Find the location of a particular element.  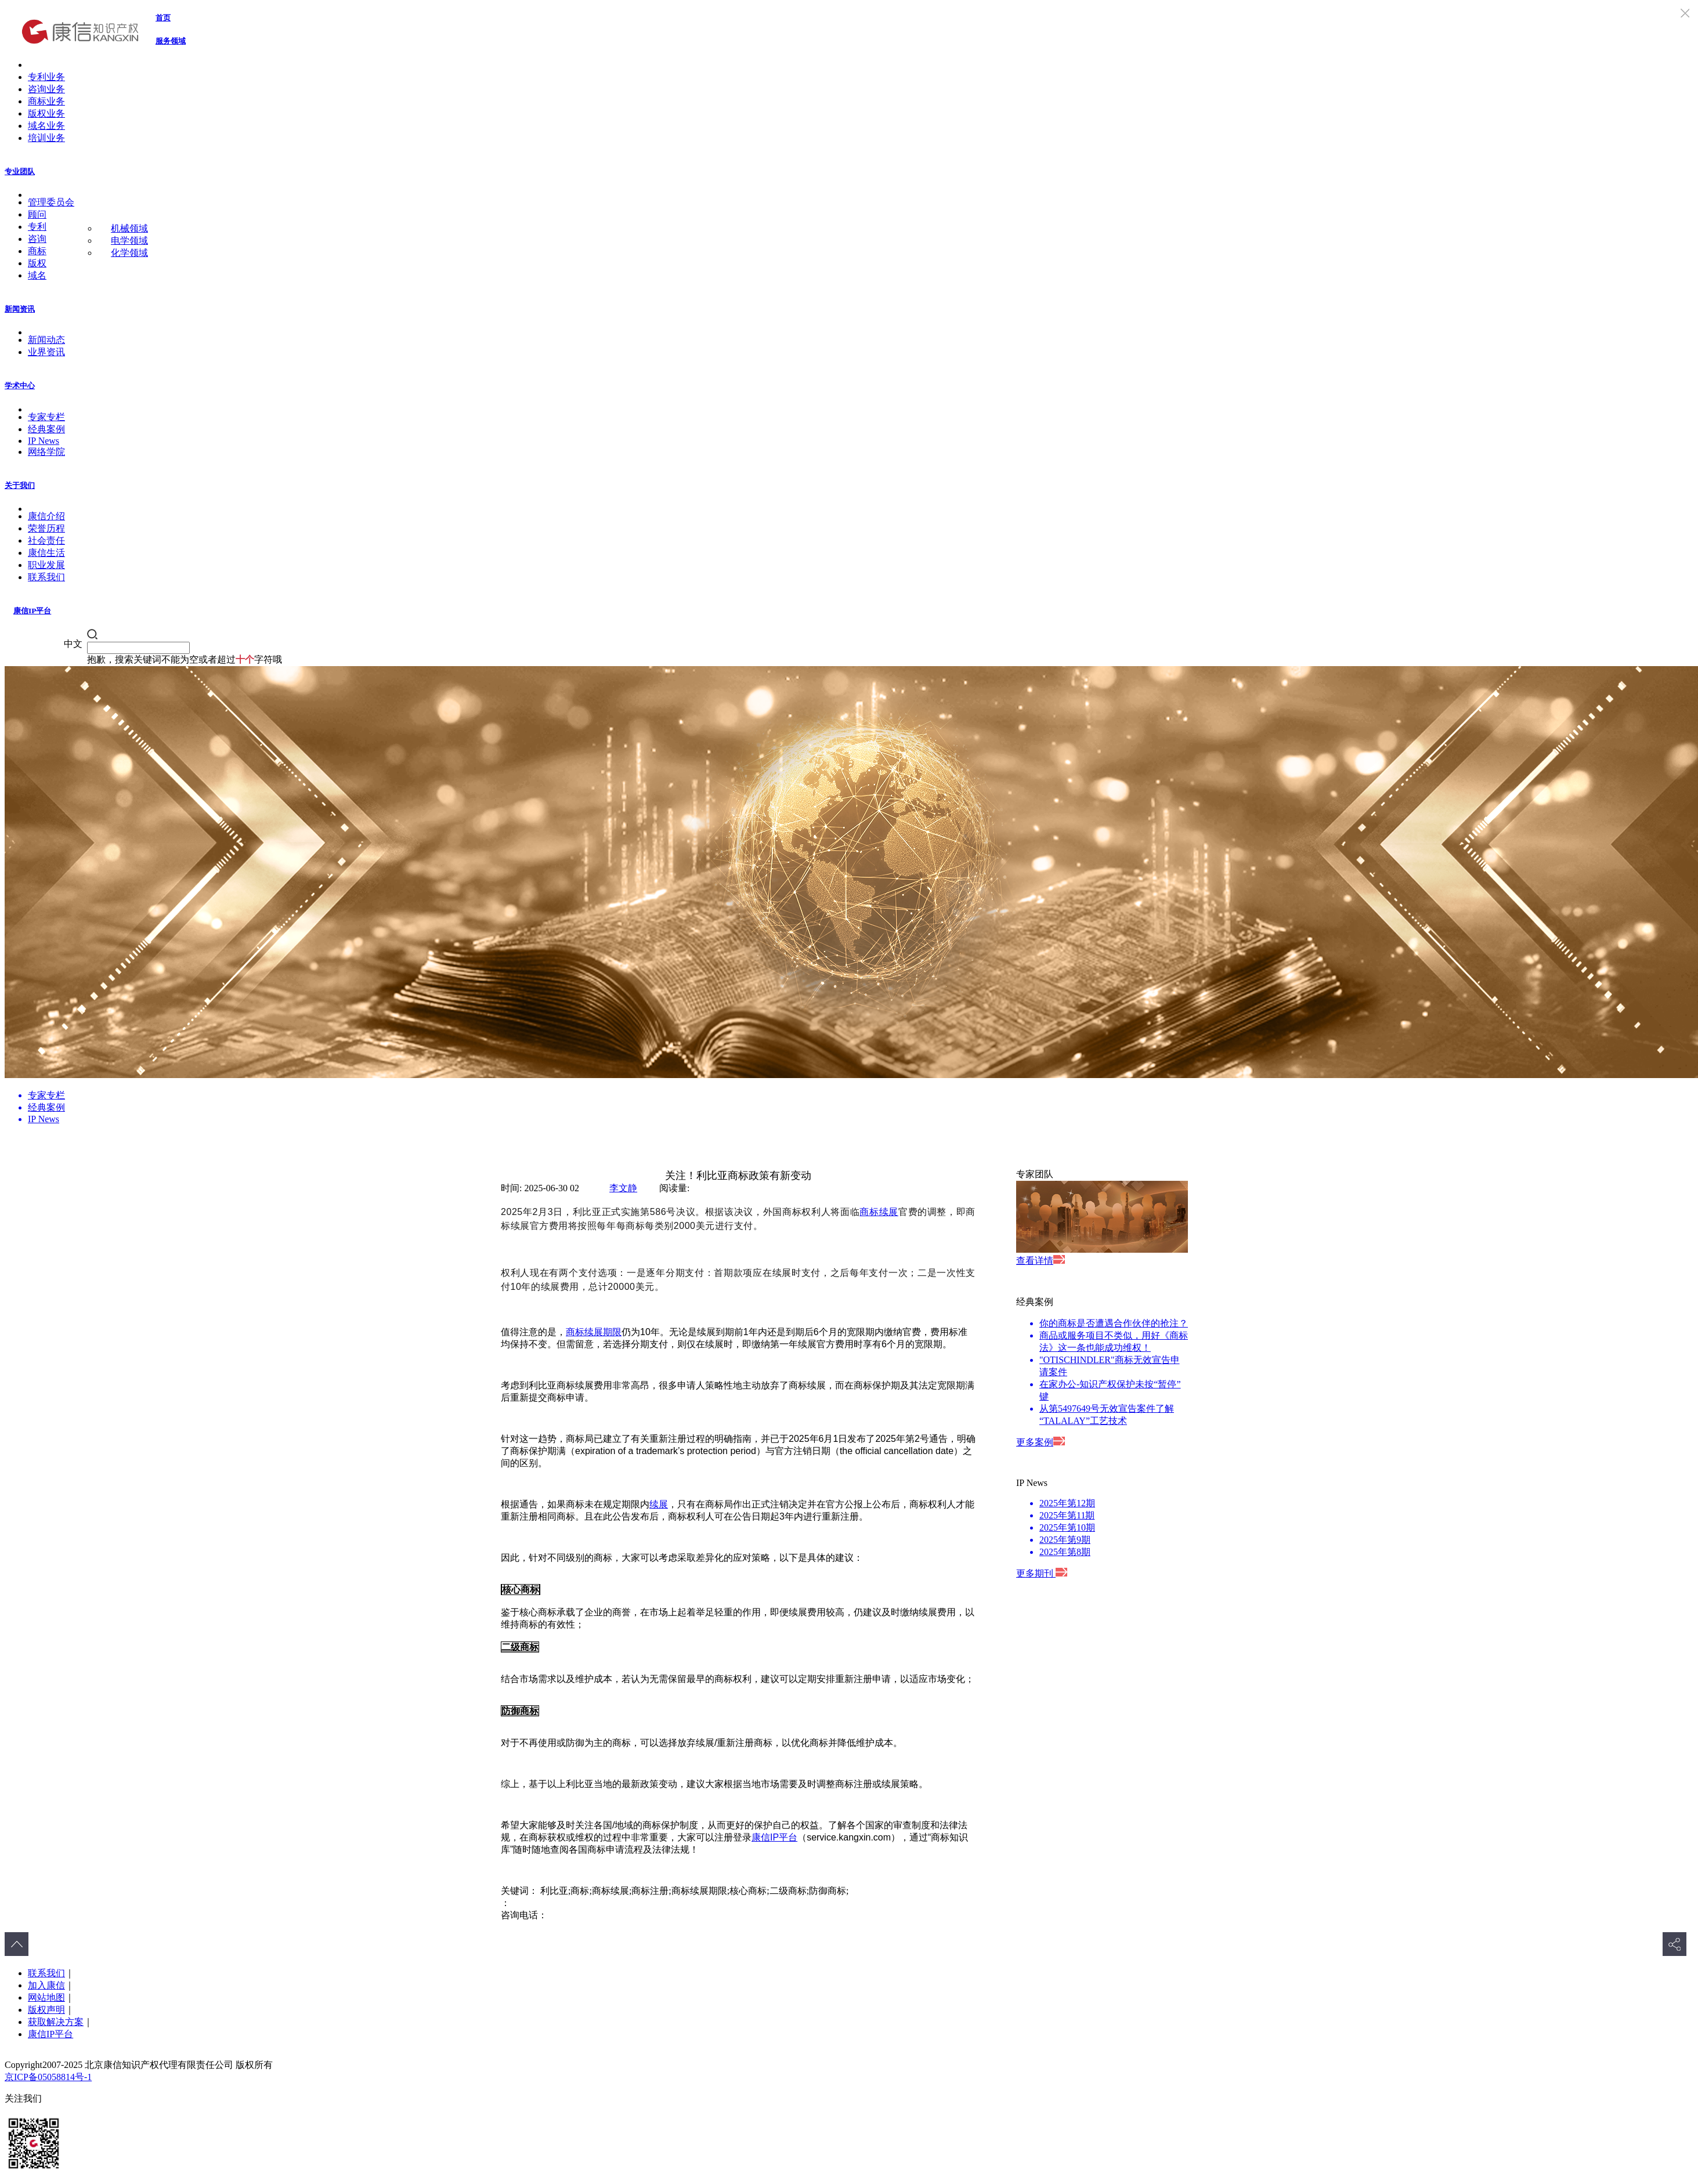

顾问 is located at coordinates (37, 214).